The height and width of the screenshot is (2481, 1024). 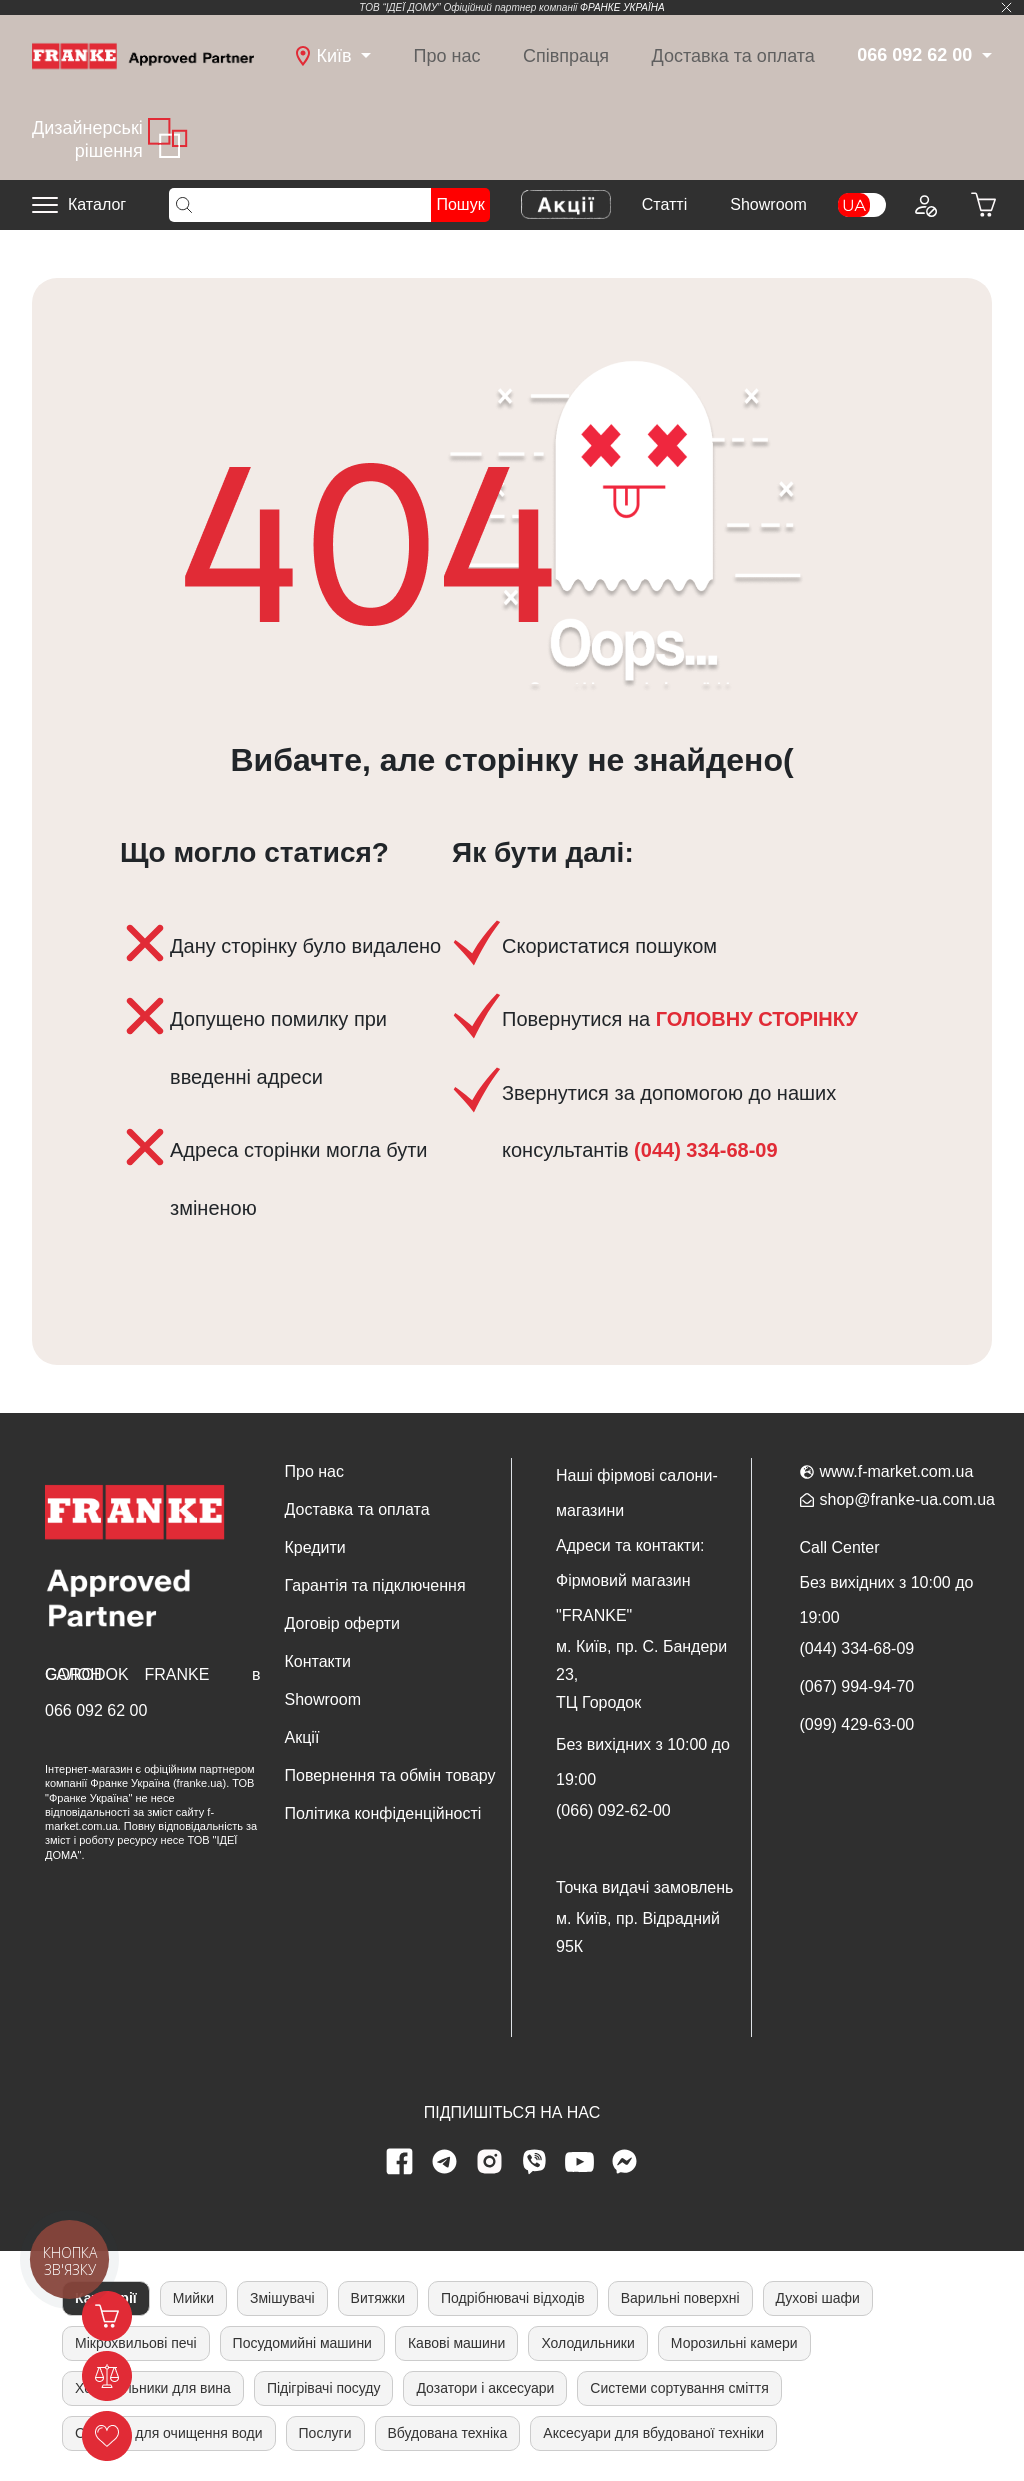 I want to click on Політика конфіденційності, so click(x=383, y=1813).